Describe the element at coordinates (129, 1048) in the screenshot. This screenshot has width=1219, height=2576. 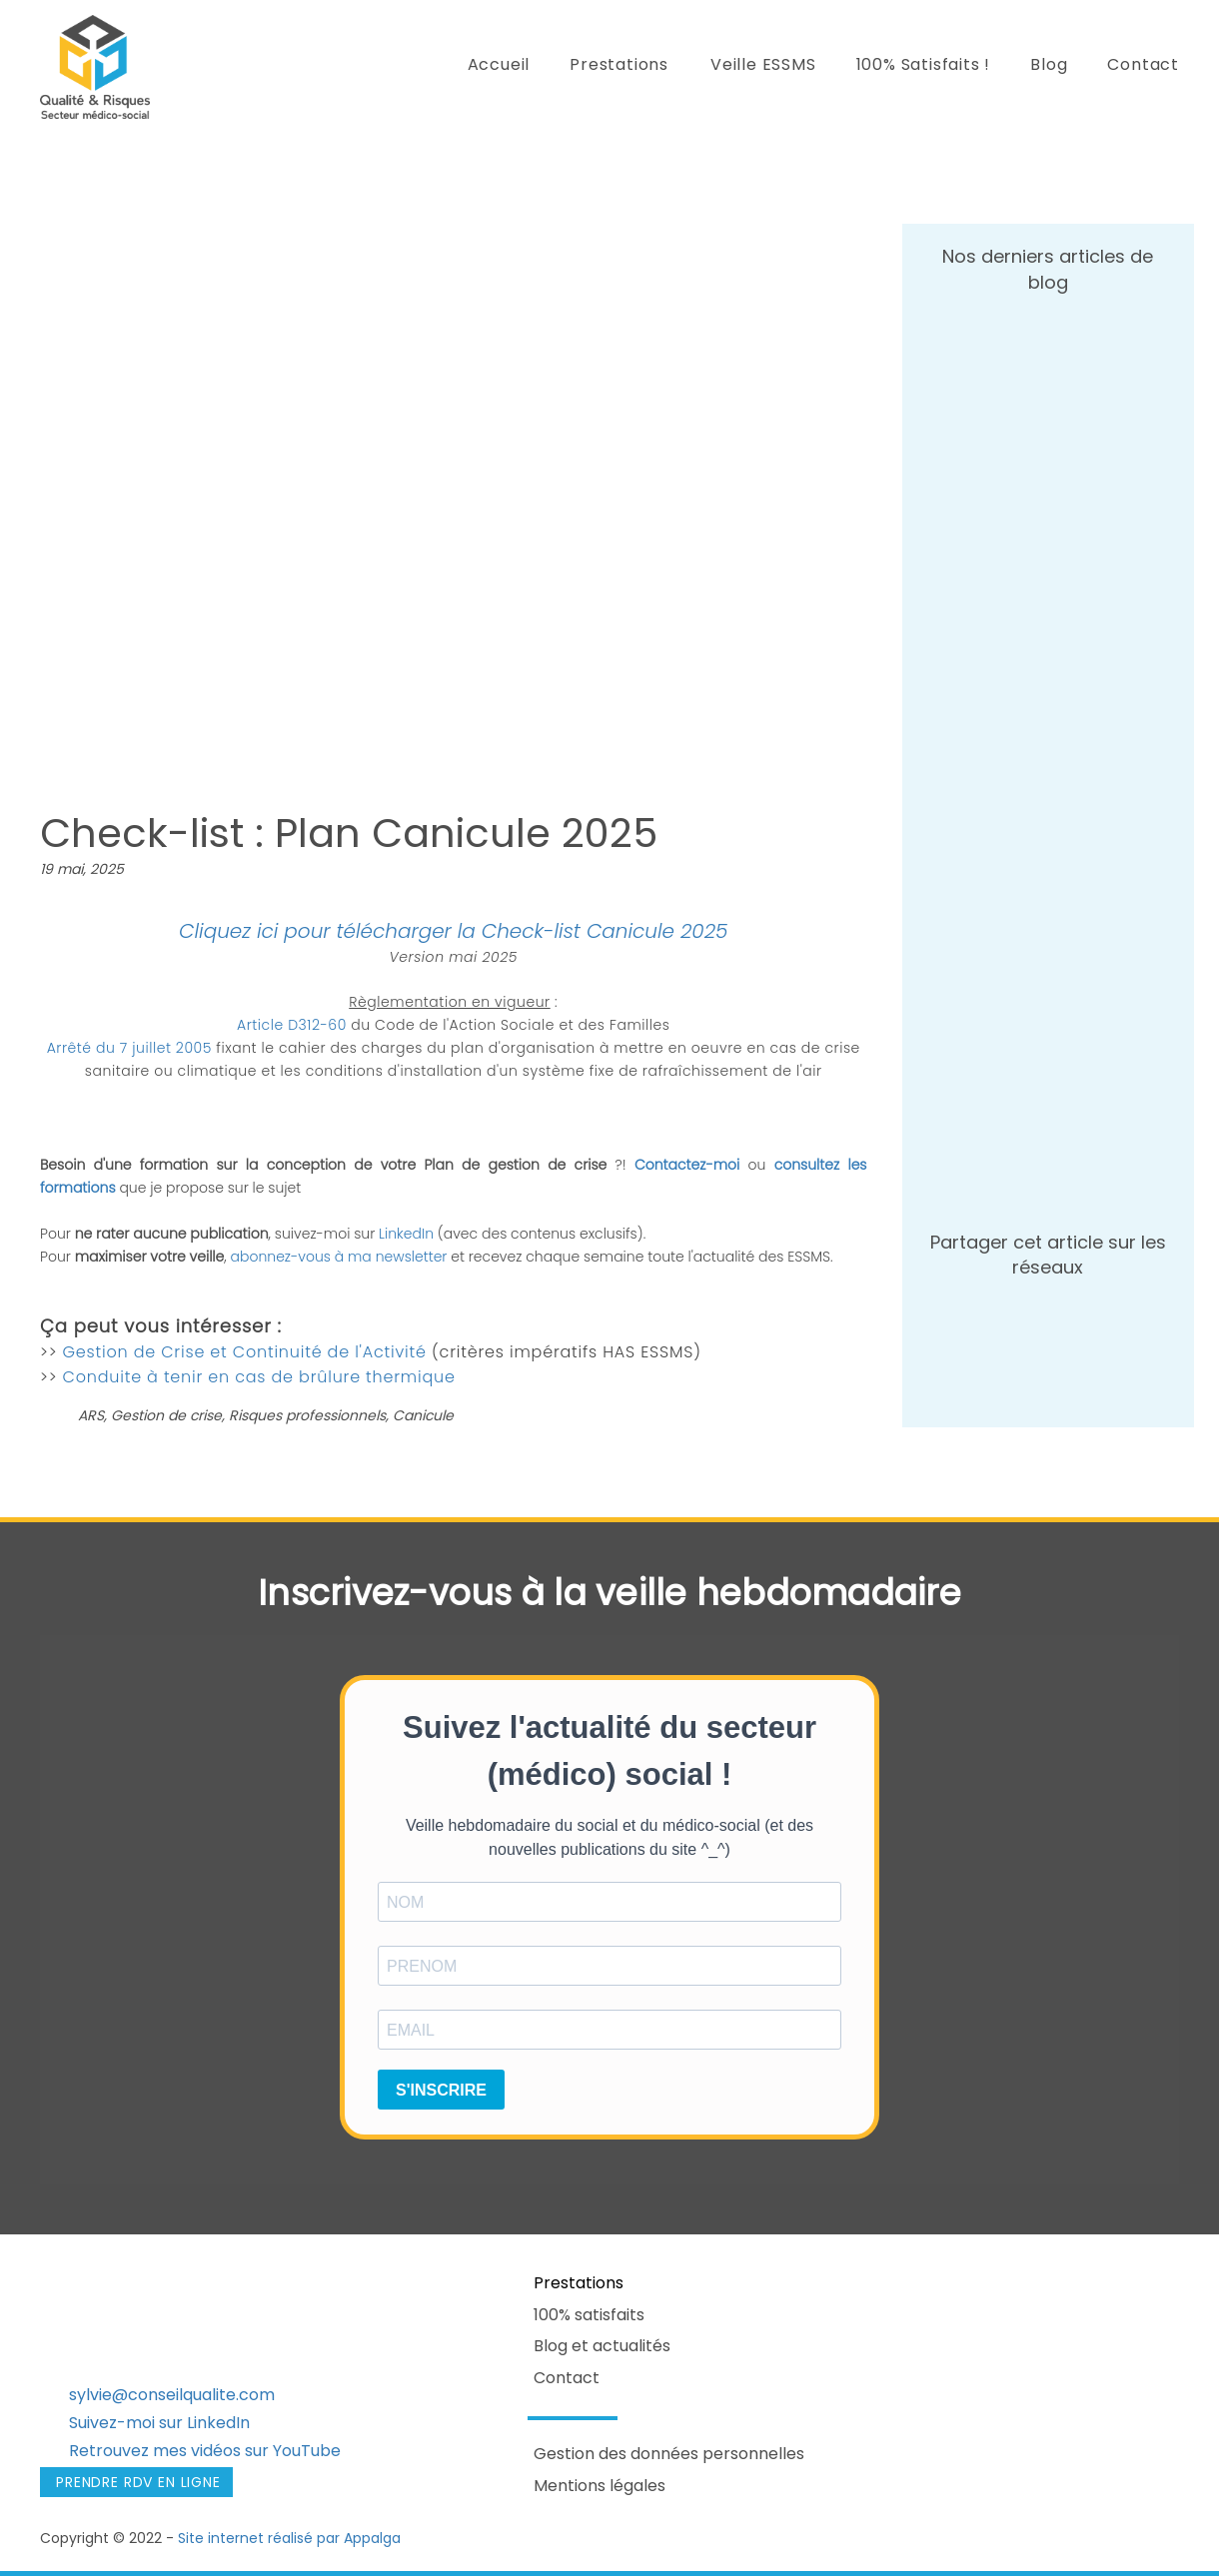
I see `Arrêté du 7 juillet 2005` at that location.